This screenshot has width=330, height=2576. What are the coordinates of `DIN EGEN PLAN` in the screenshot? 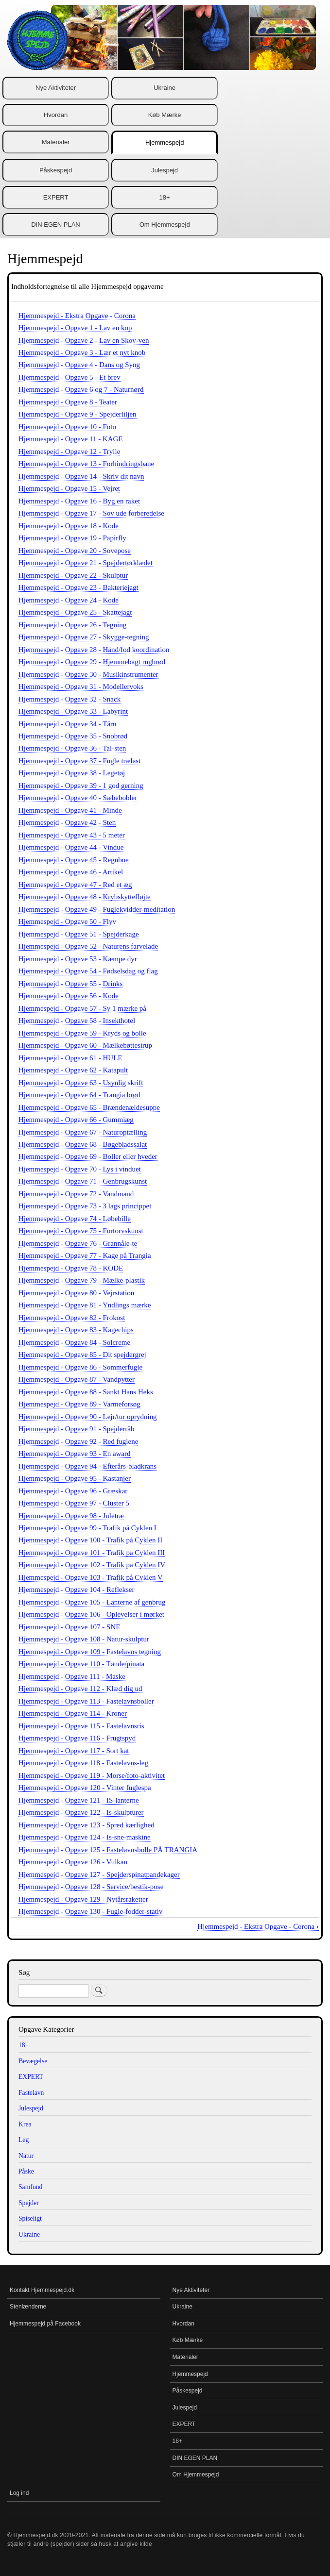 It's located at (55, 224).